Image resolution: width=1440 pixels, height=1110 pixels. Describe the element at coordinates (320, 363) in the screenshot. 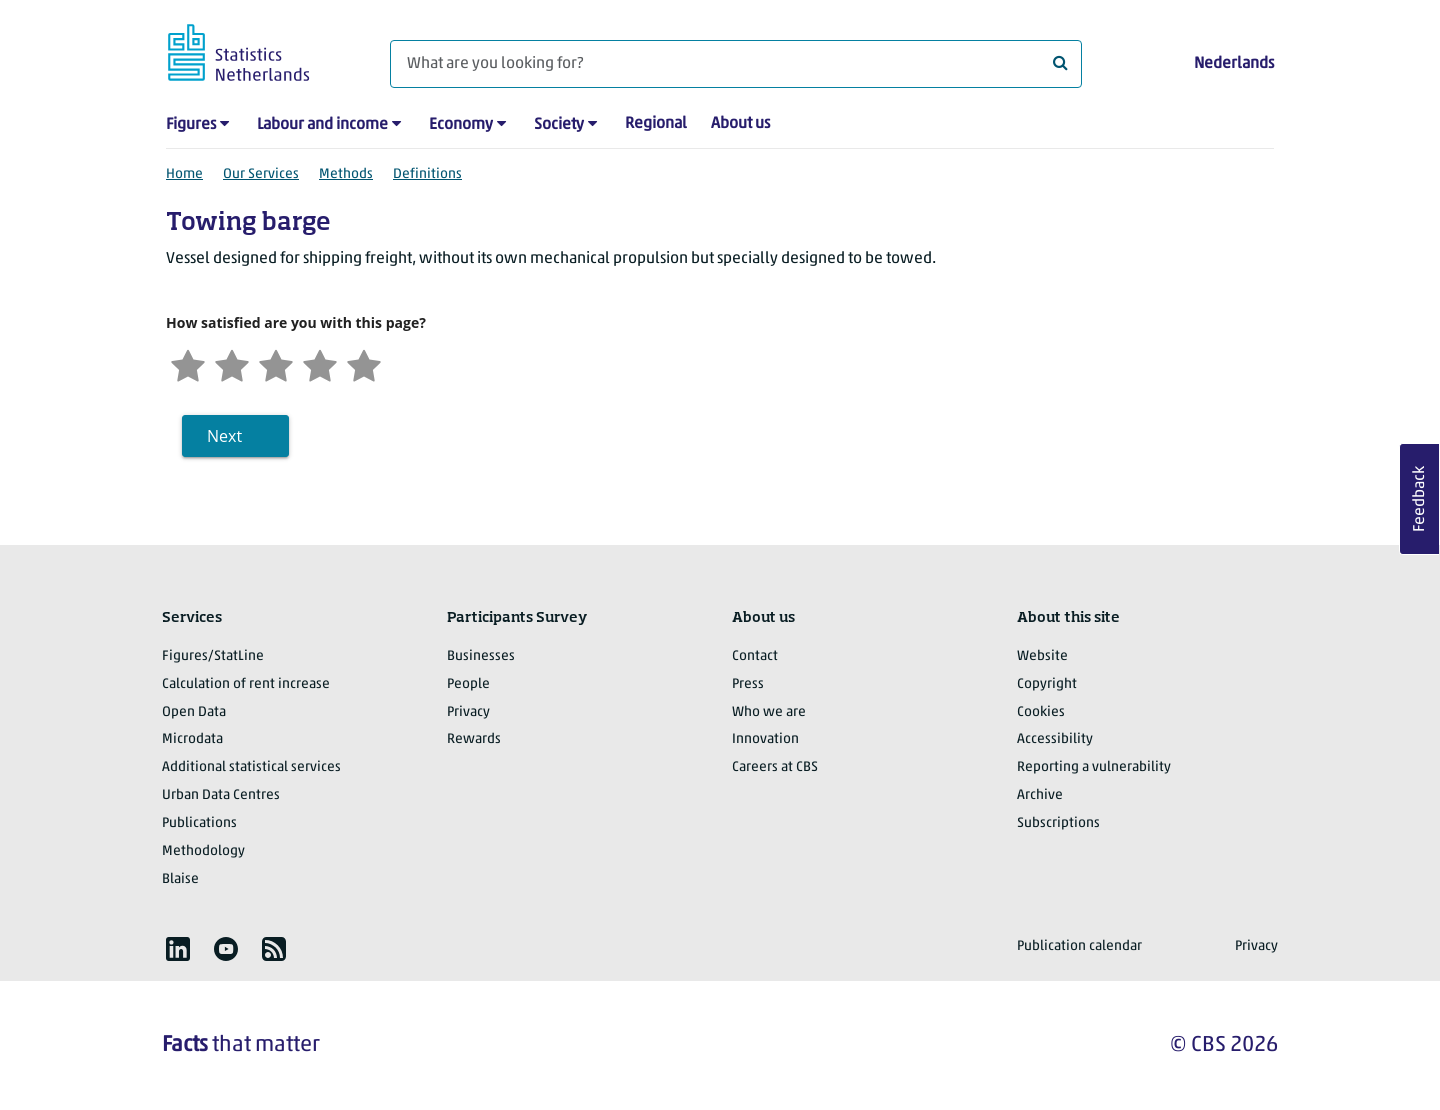

I see `[Satisfied]` at that location.